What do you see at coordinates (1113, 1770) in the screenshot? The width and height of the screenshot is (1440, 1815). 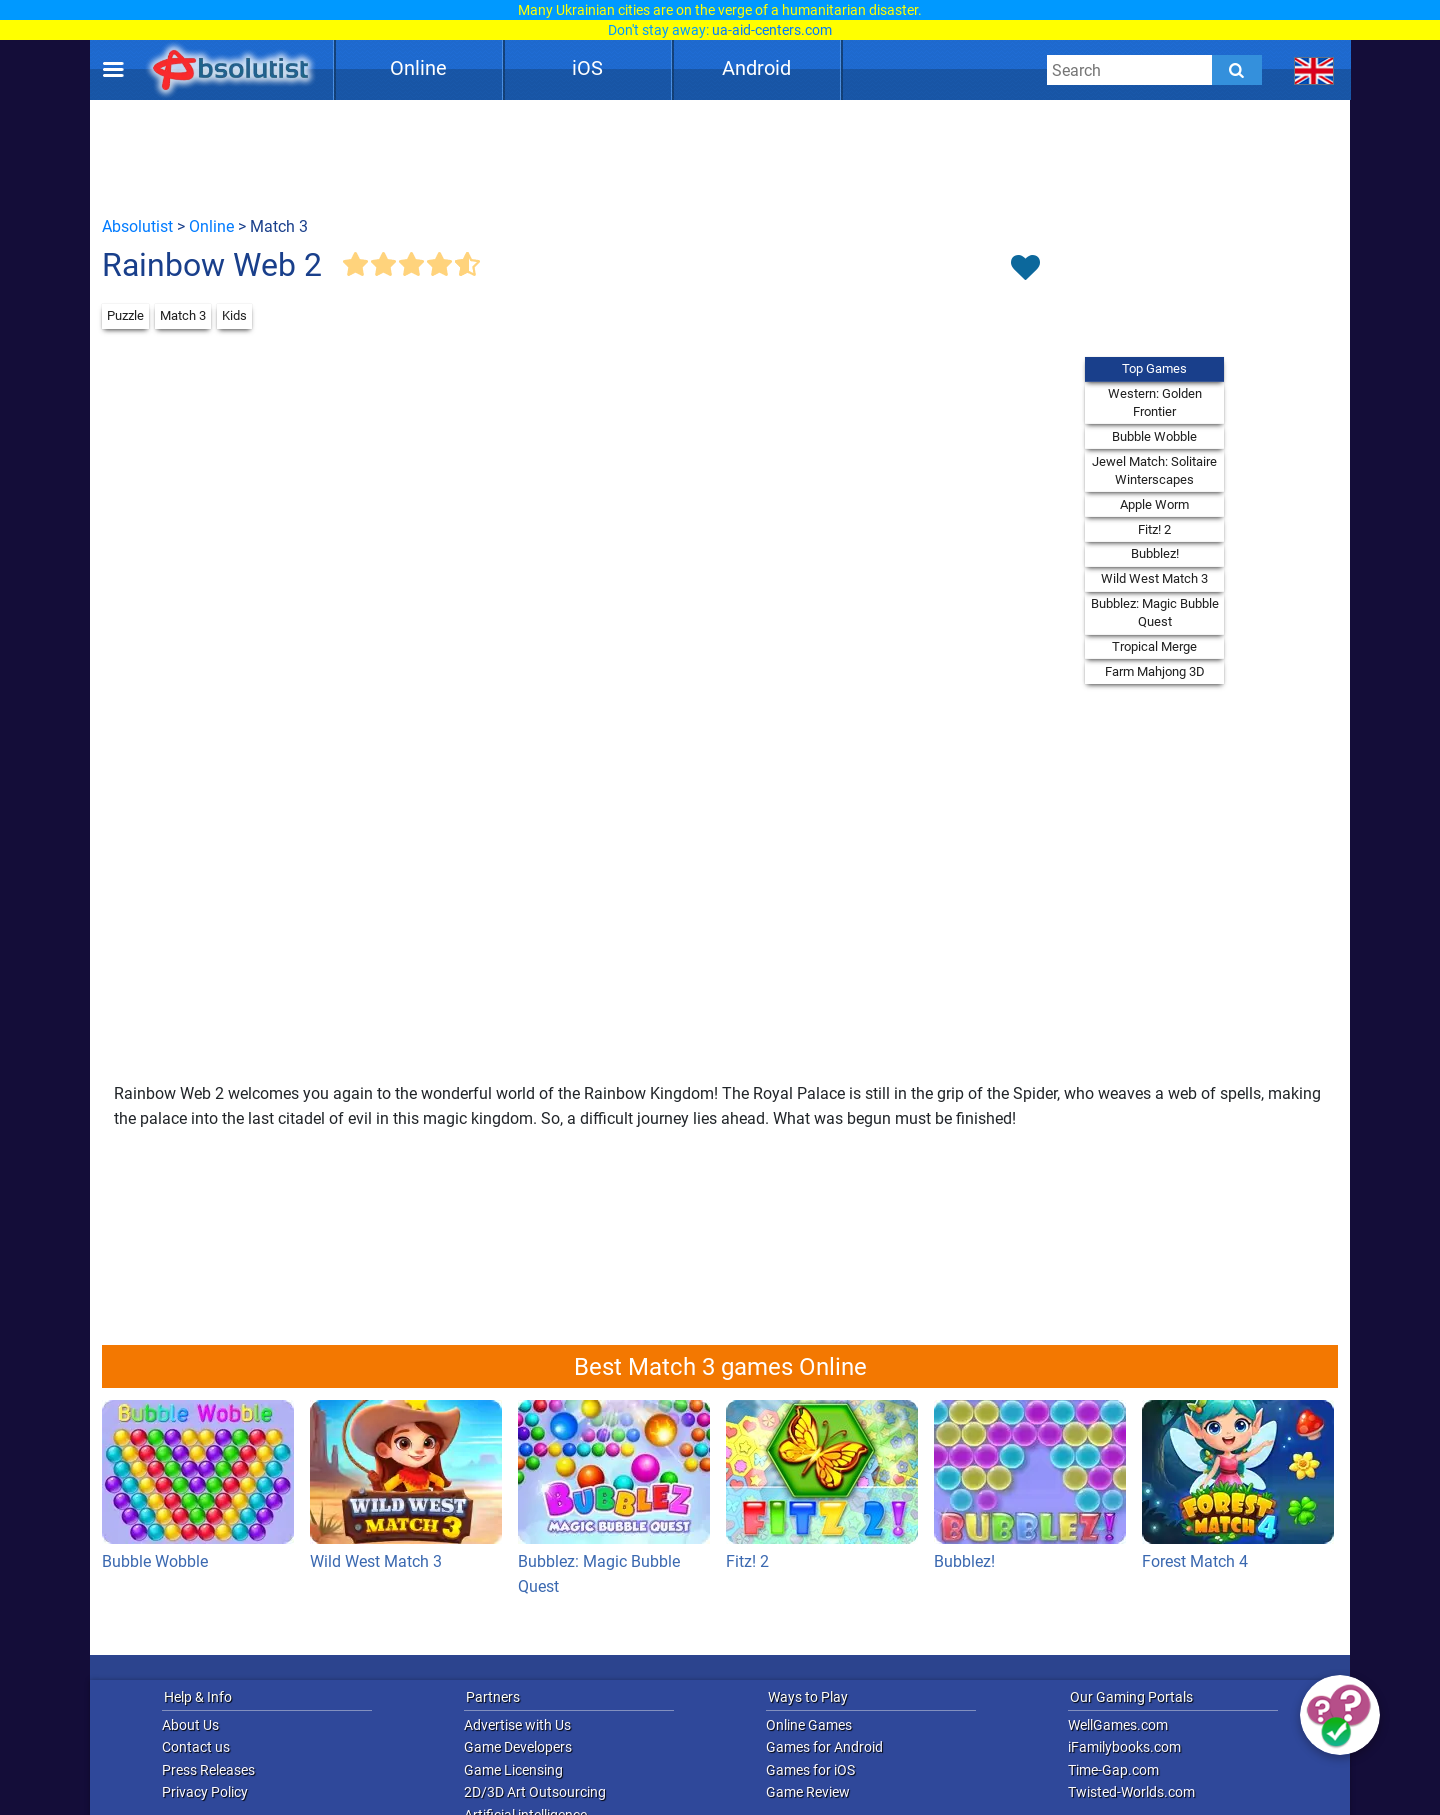 I see `Time-Gap.com` at bounding box center [1113, 1770].